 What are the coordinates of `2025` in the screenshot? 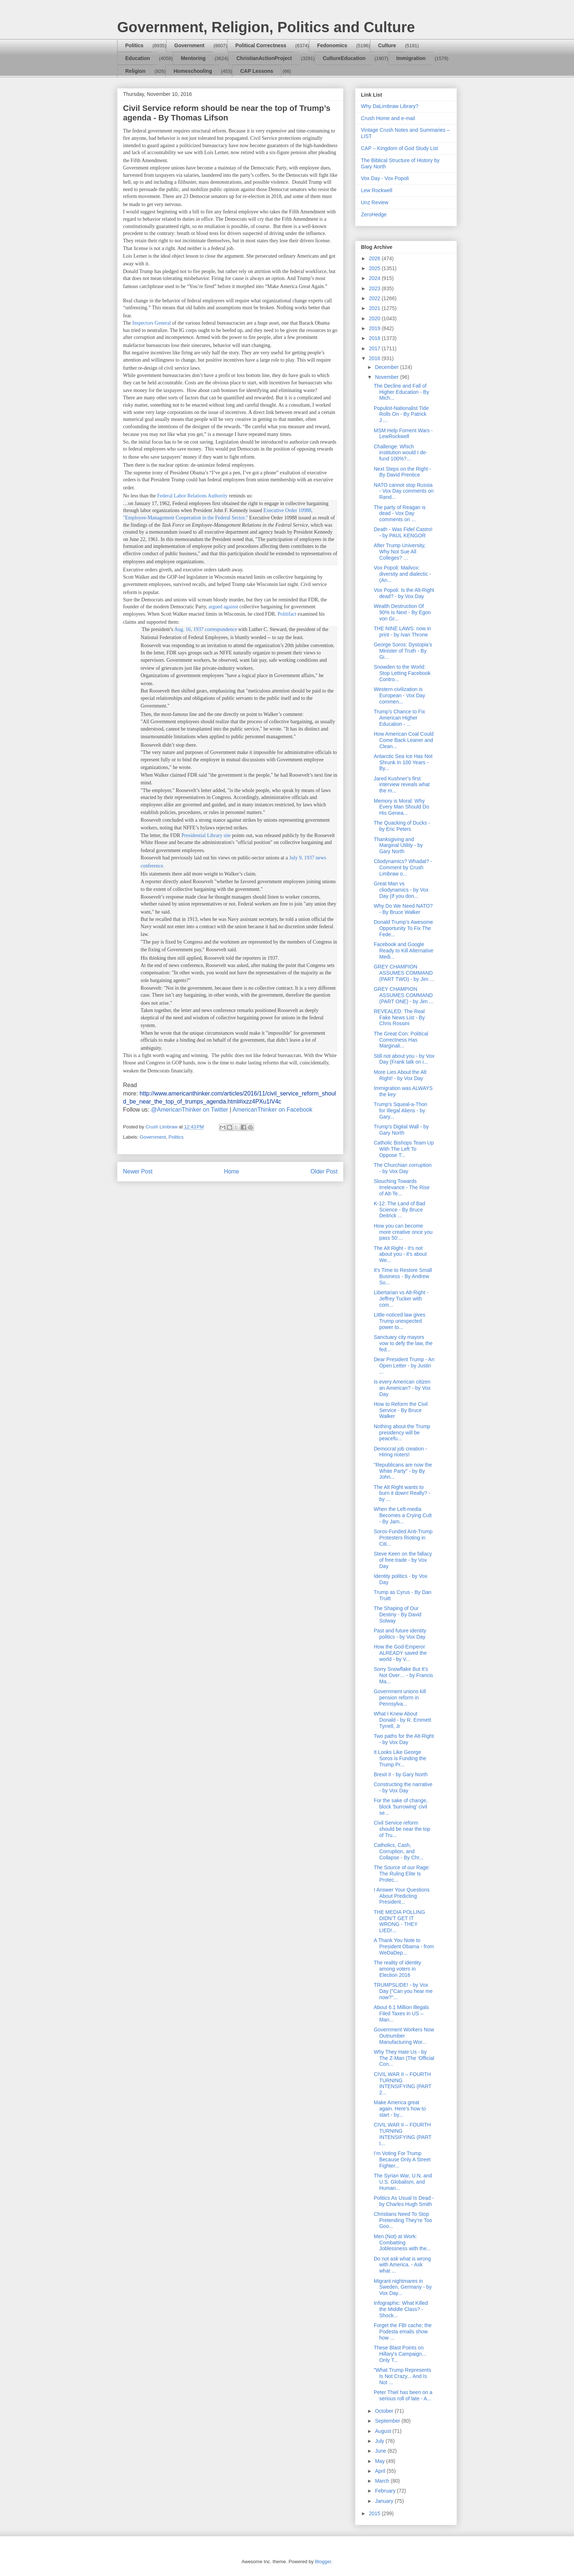 It's located at (375, 268).